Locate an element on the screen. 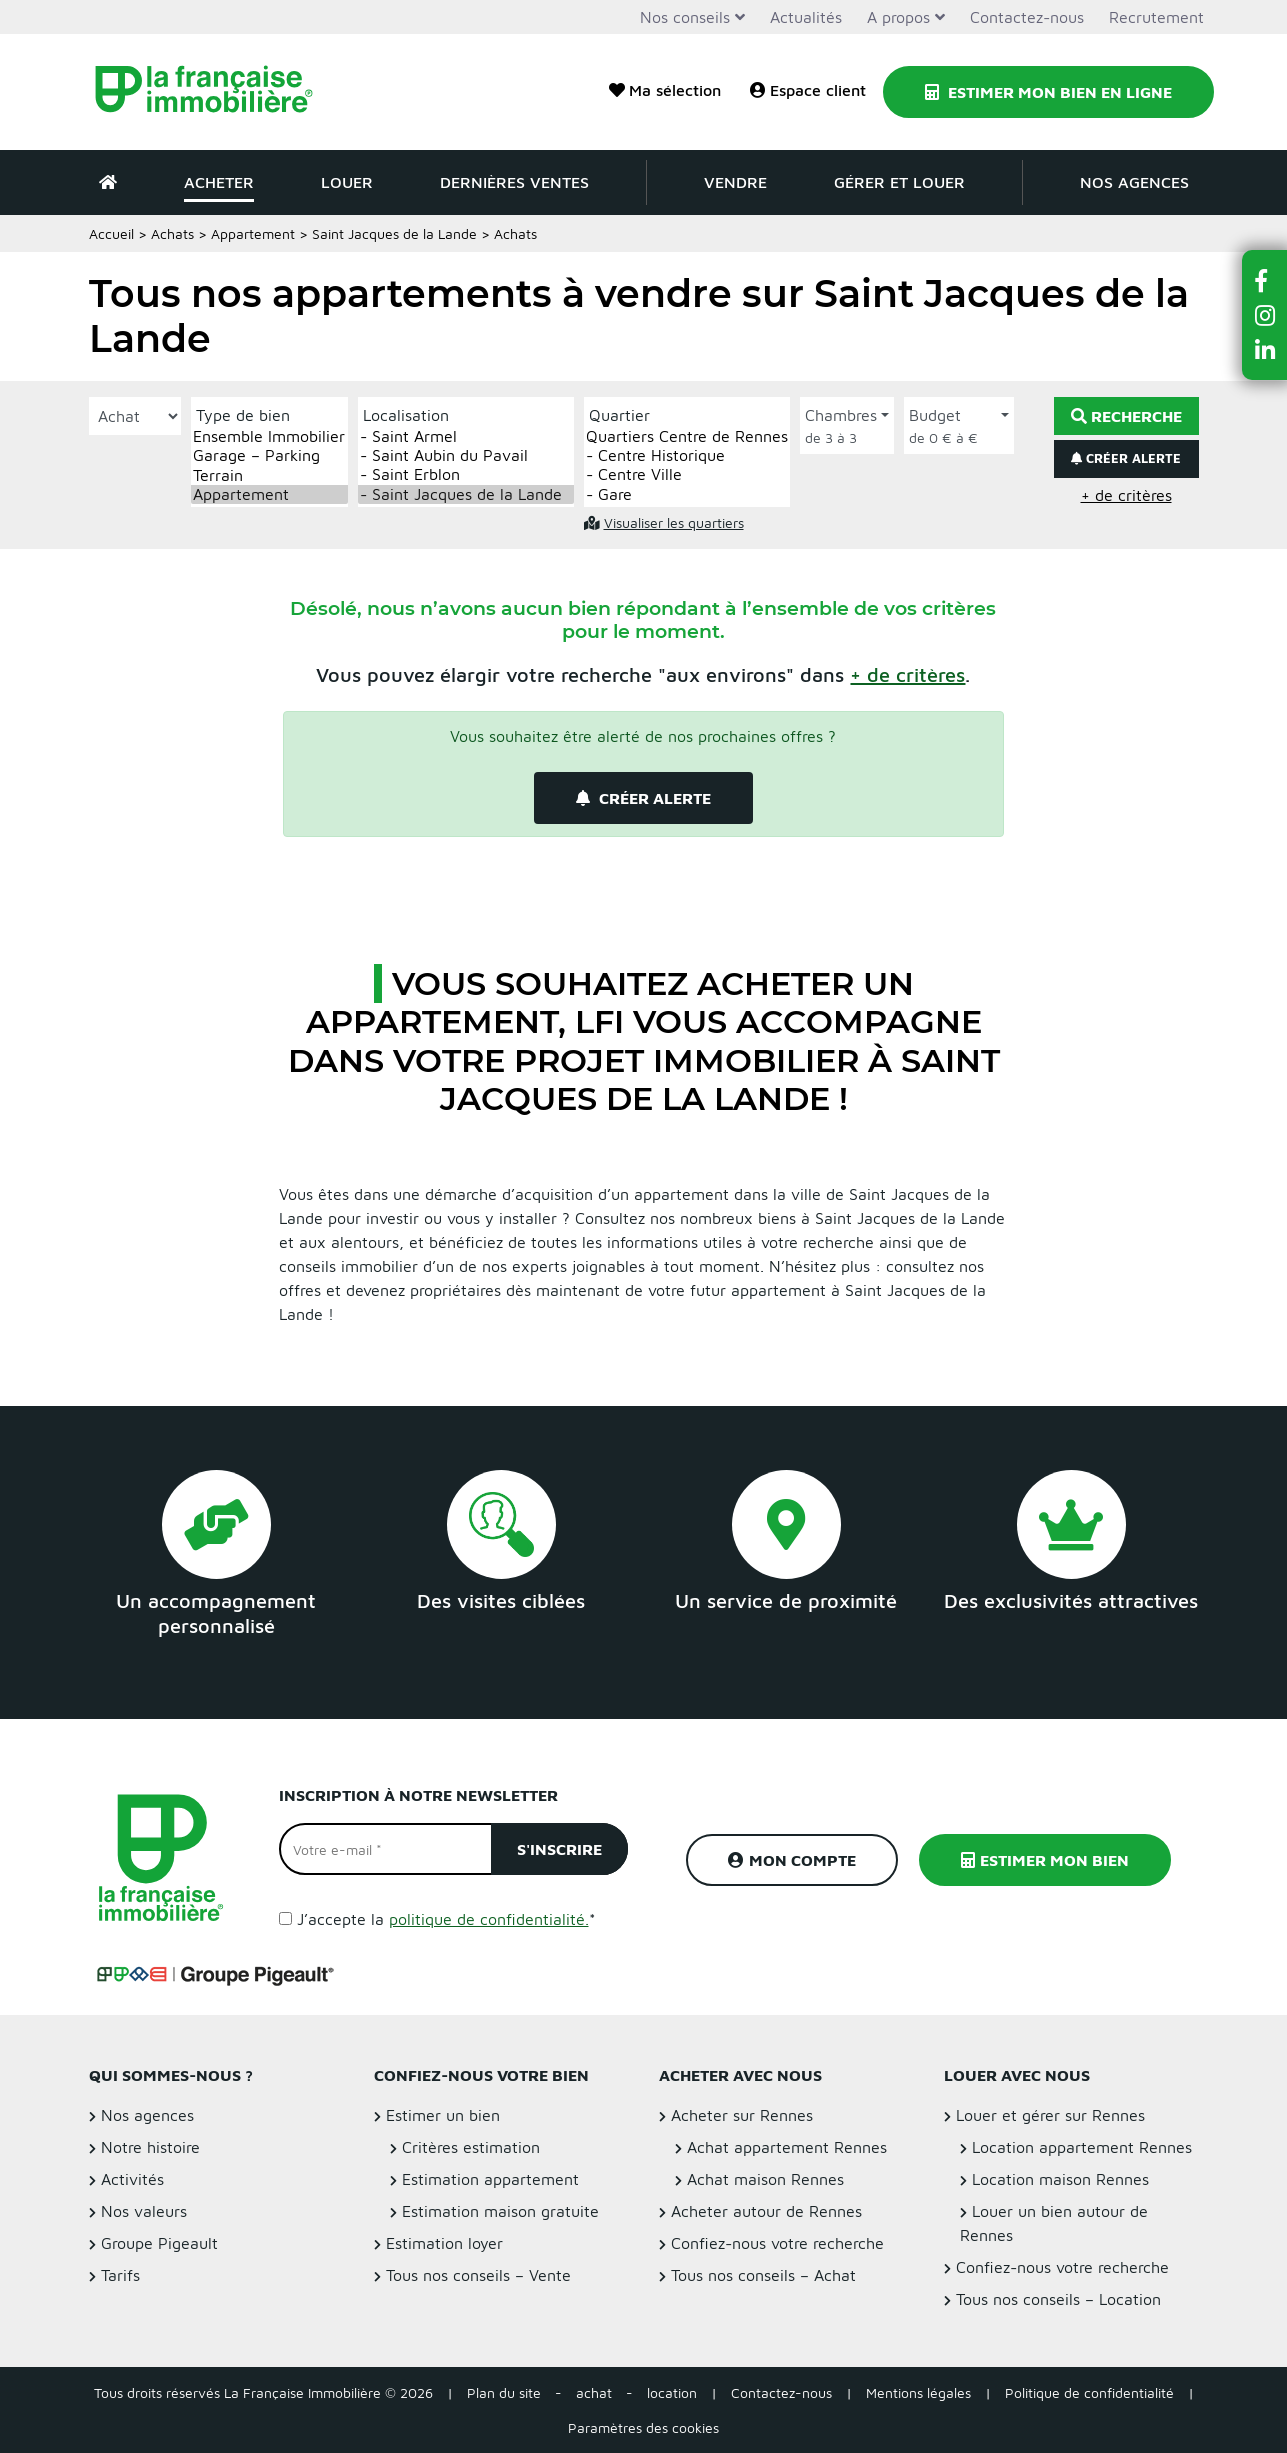 Image resolution: width=1287 pixels, height=2453 pixels. Estimer un bien is located at coordinates (443, 2115).